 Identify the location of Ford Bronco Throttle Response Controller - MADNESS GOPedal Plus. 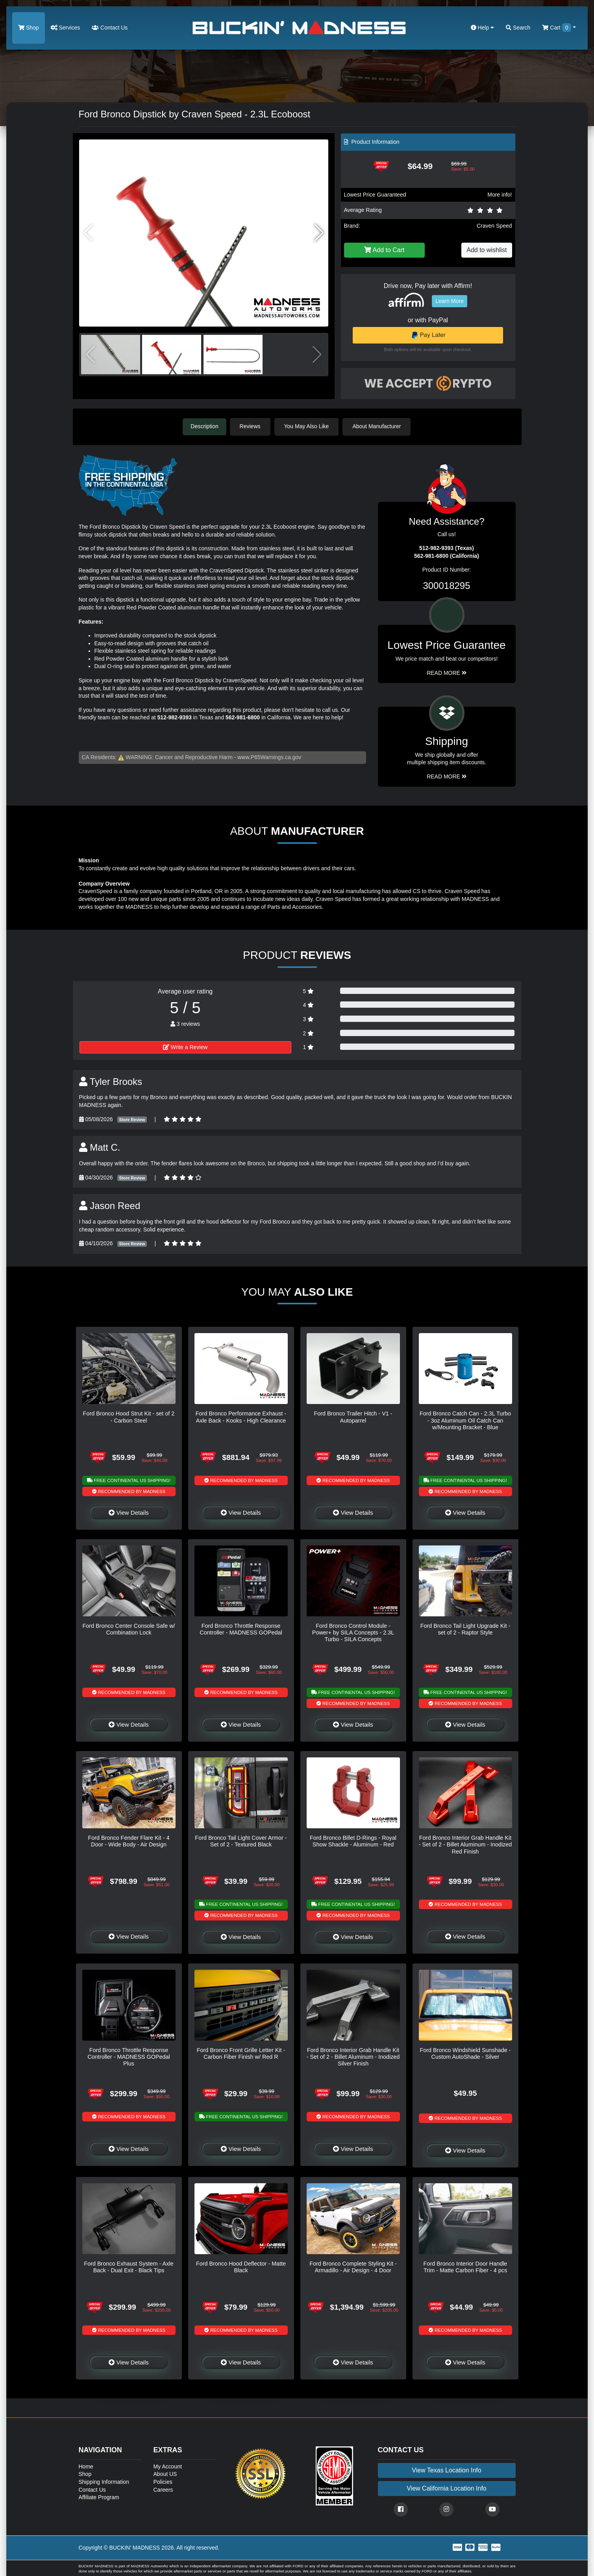
(128, 2056).